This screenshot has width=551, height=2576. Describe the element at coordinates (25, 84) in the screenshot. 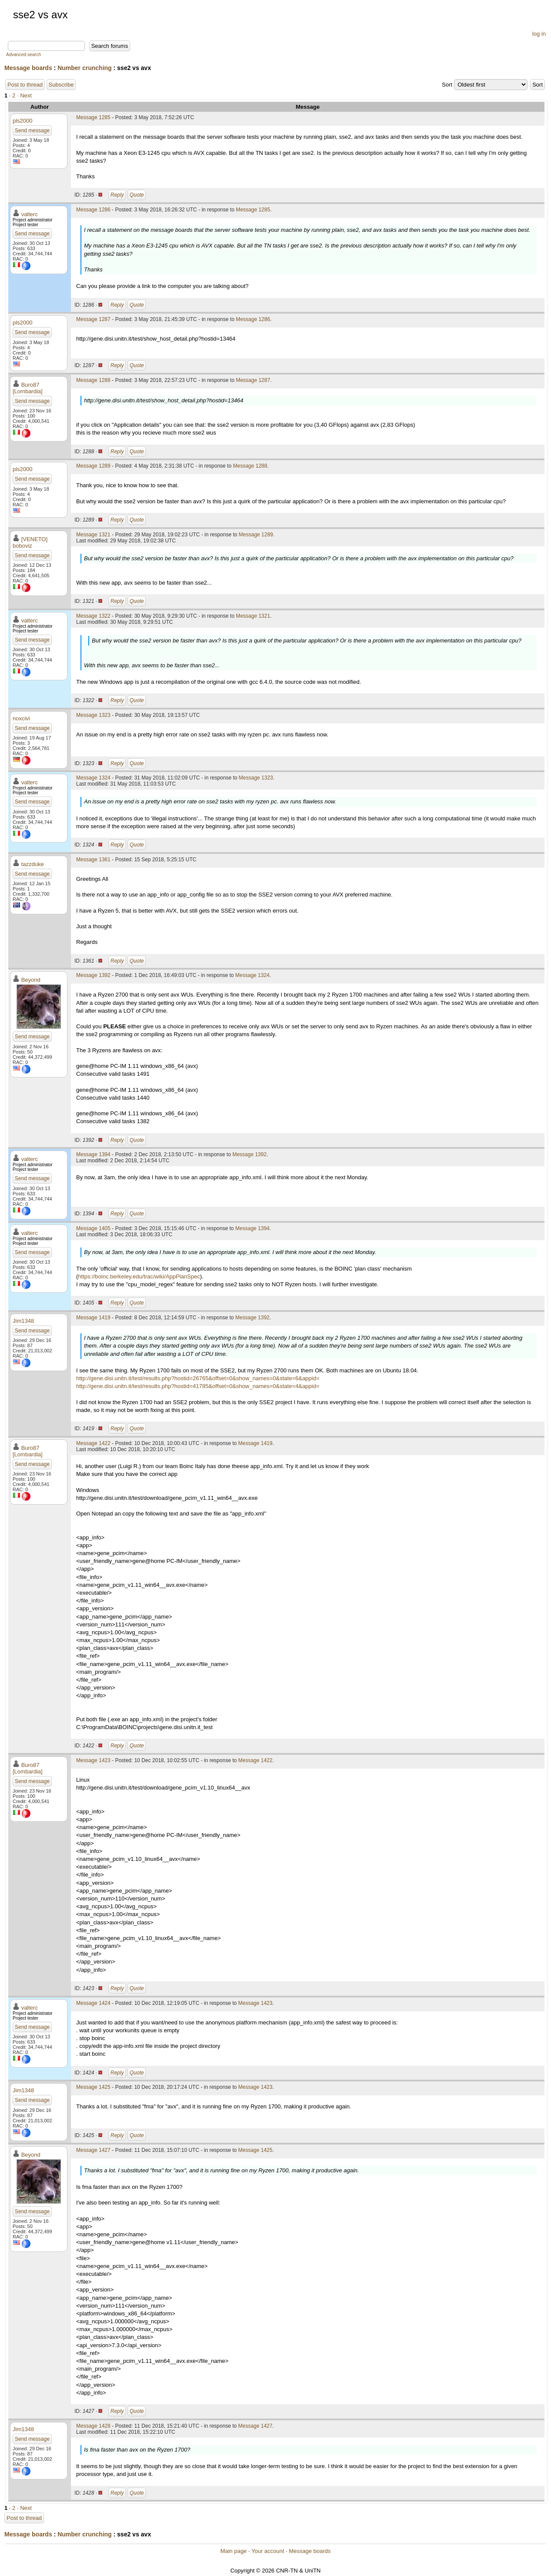

I see `Post to thread` at that location.